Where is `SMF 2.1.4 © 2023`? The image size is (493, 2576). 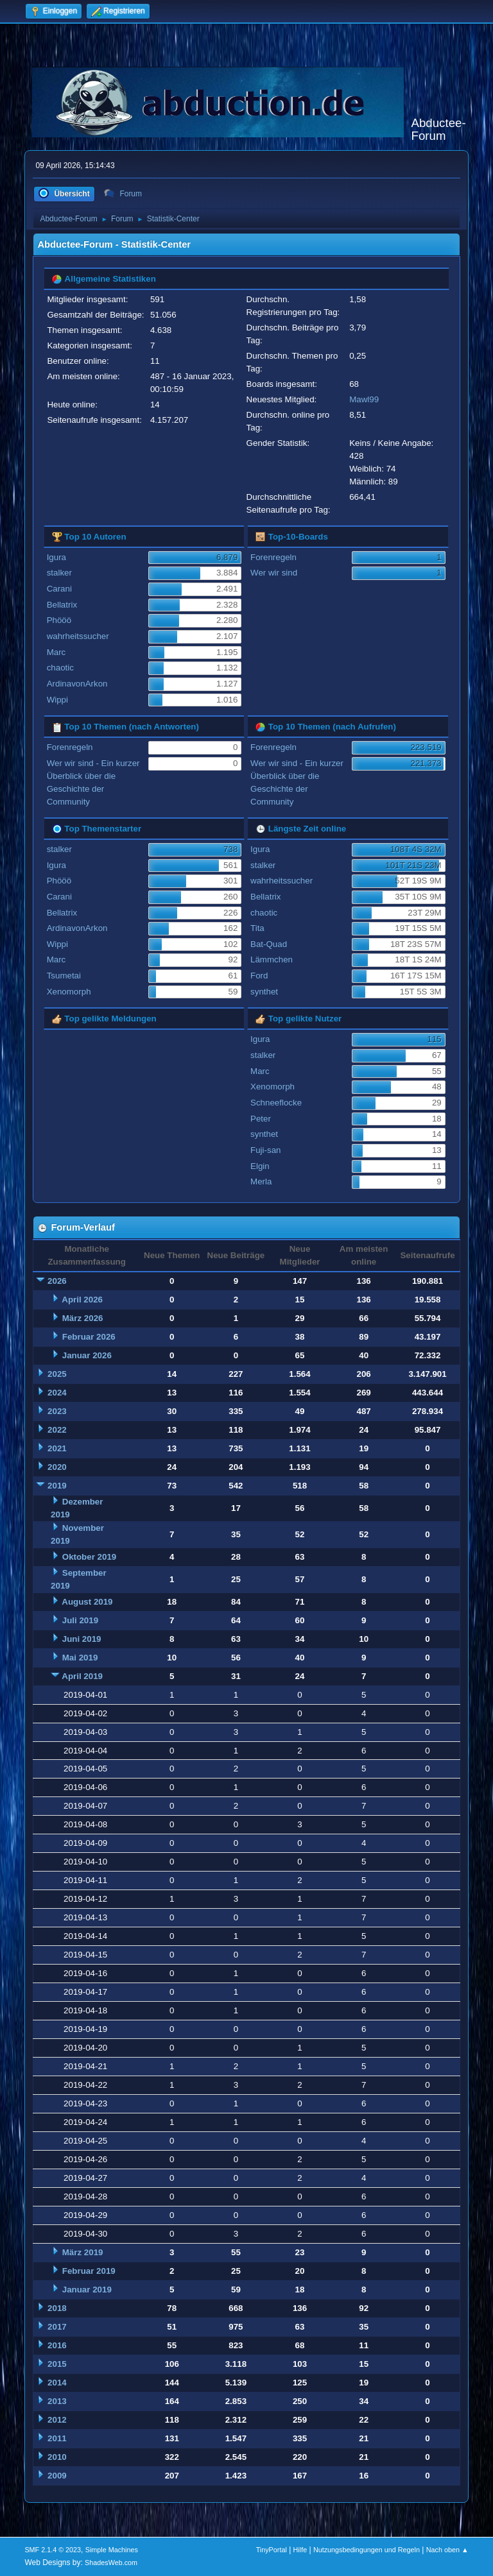 SMF 2.1.4 © 2023 is located at coordinates (52, 2550).